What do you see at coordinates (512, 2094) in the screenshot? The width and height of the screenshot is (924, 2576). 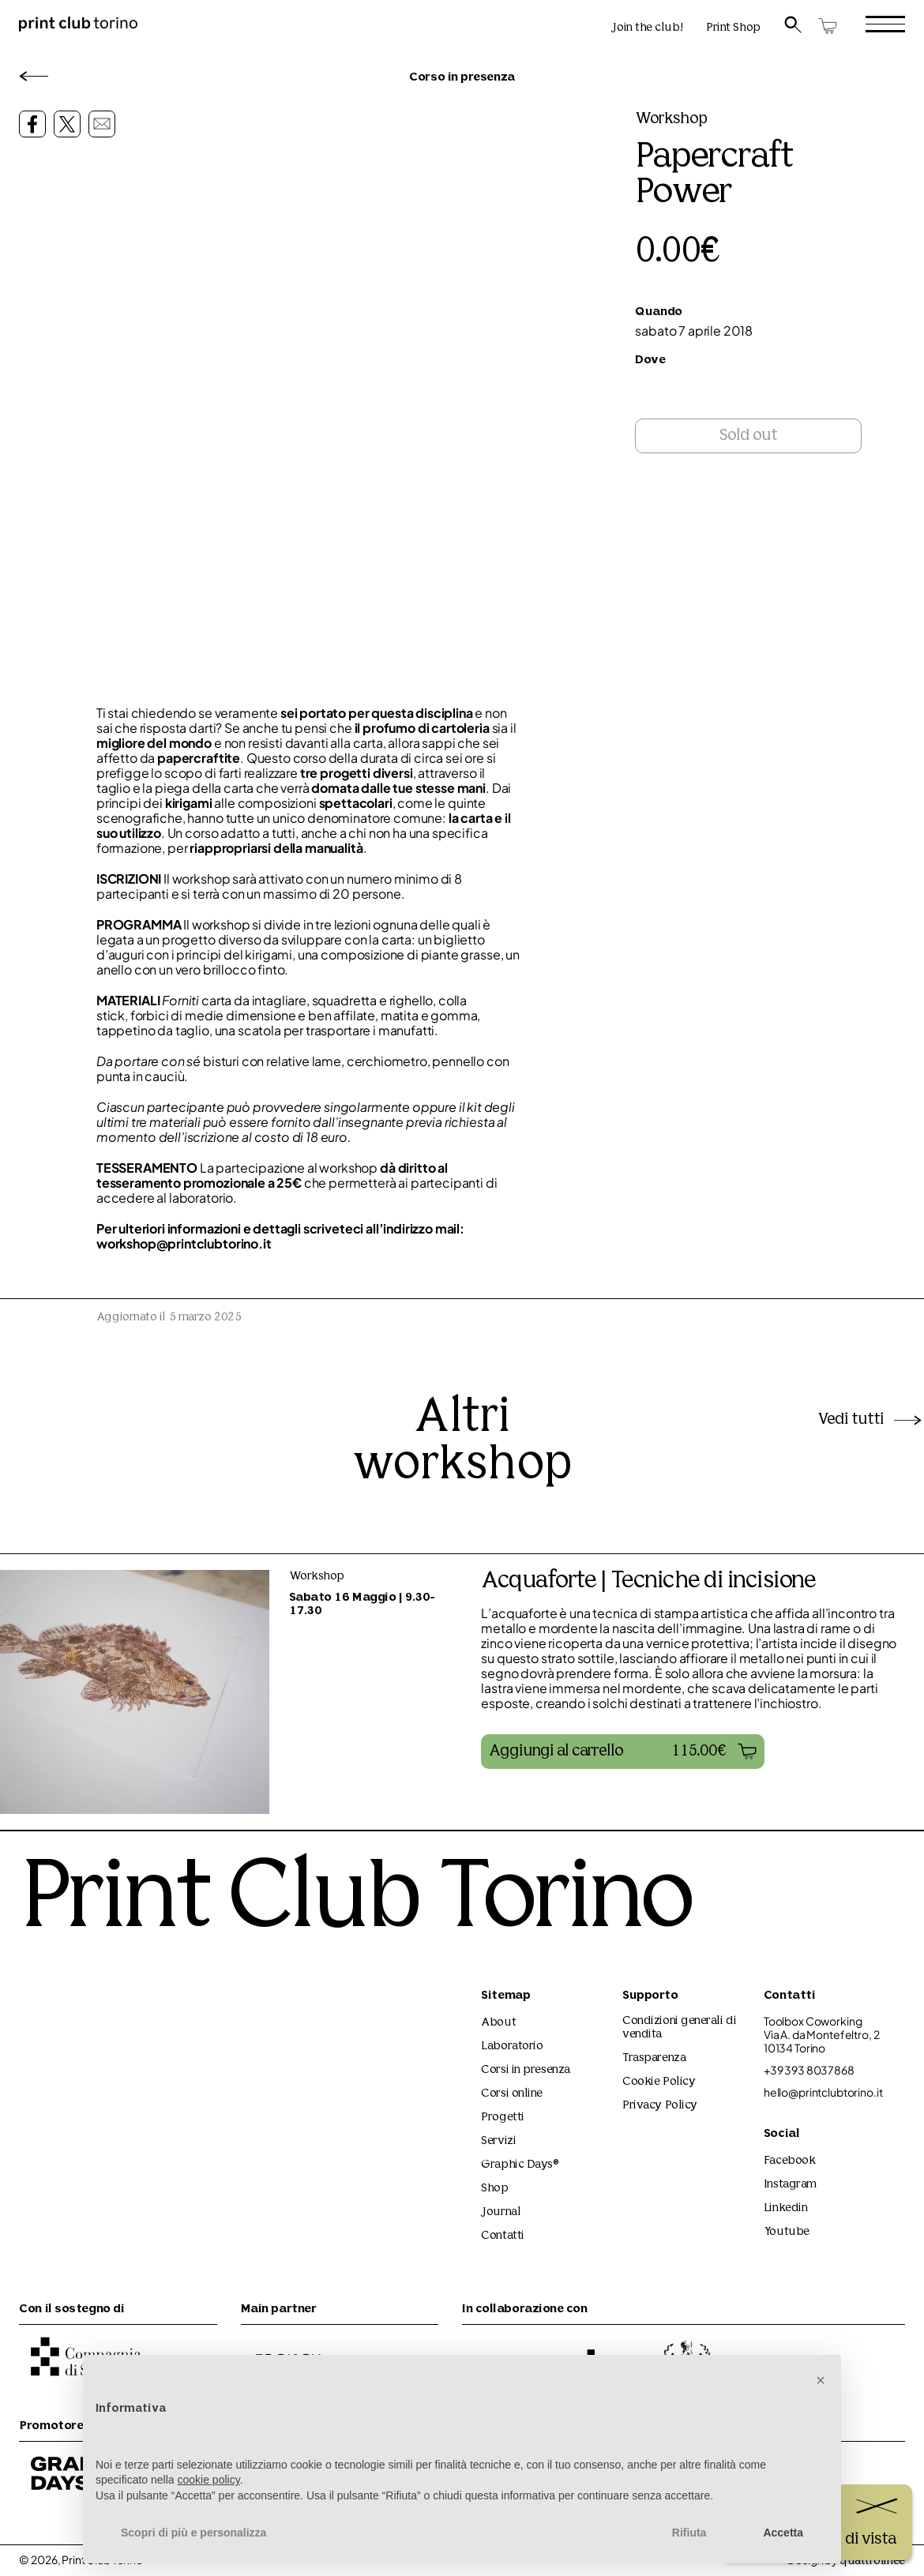 I see `Corsi online` at bounding box center [512, 2094].